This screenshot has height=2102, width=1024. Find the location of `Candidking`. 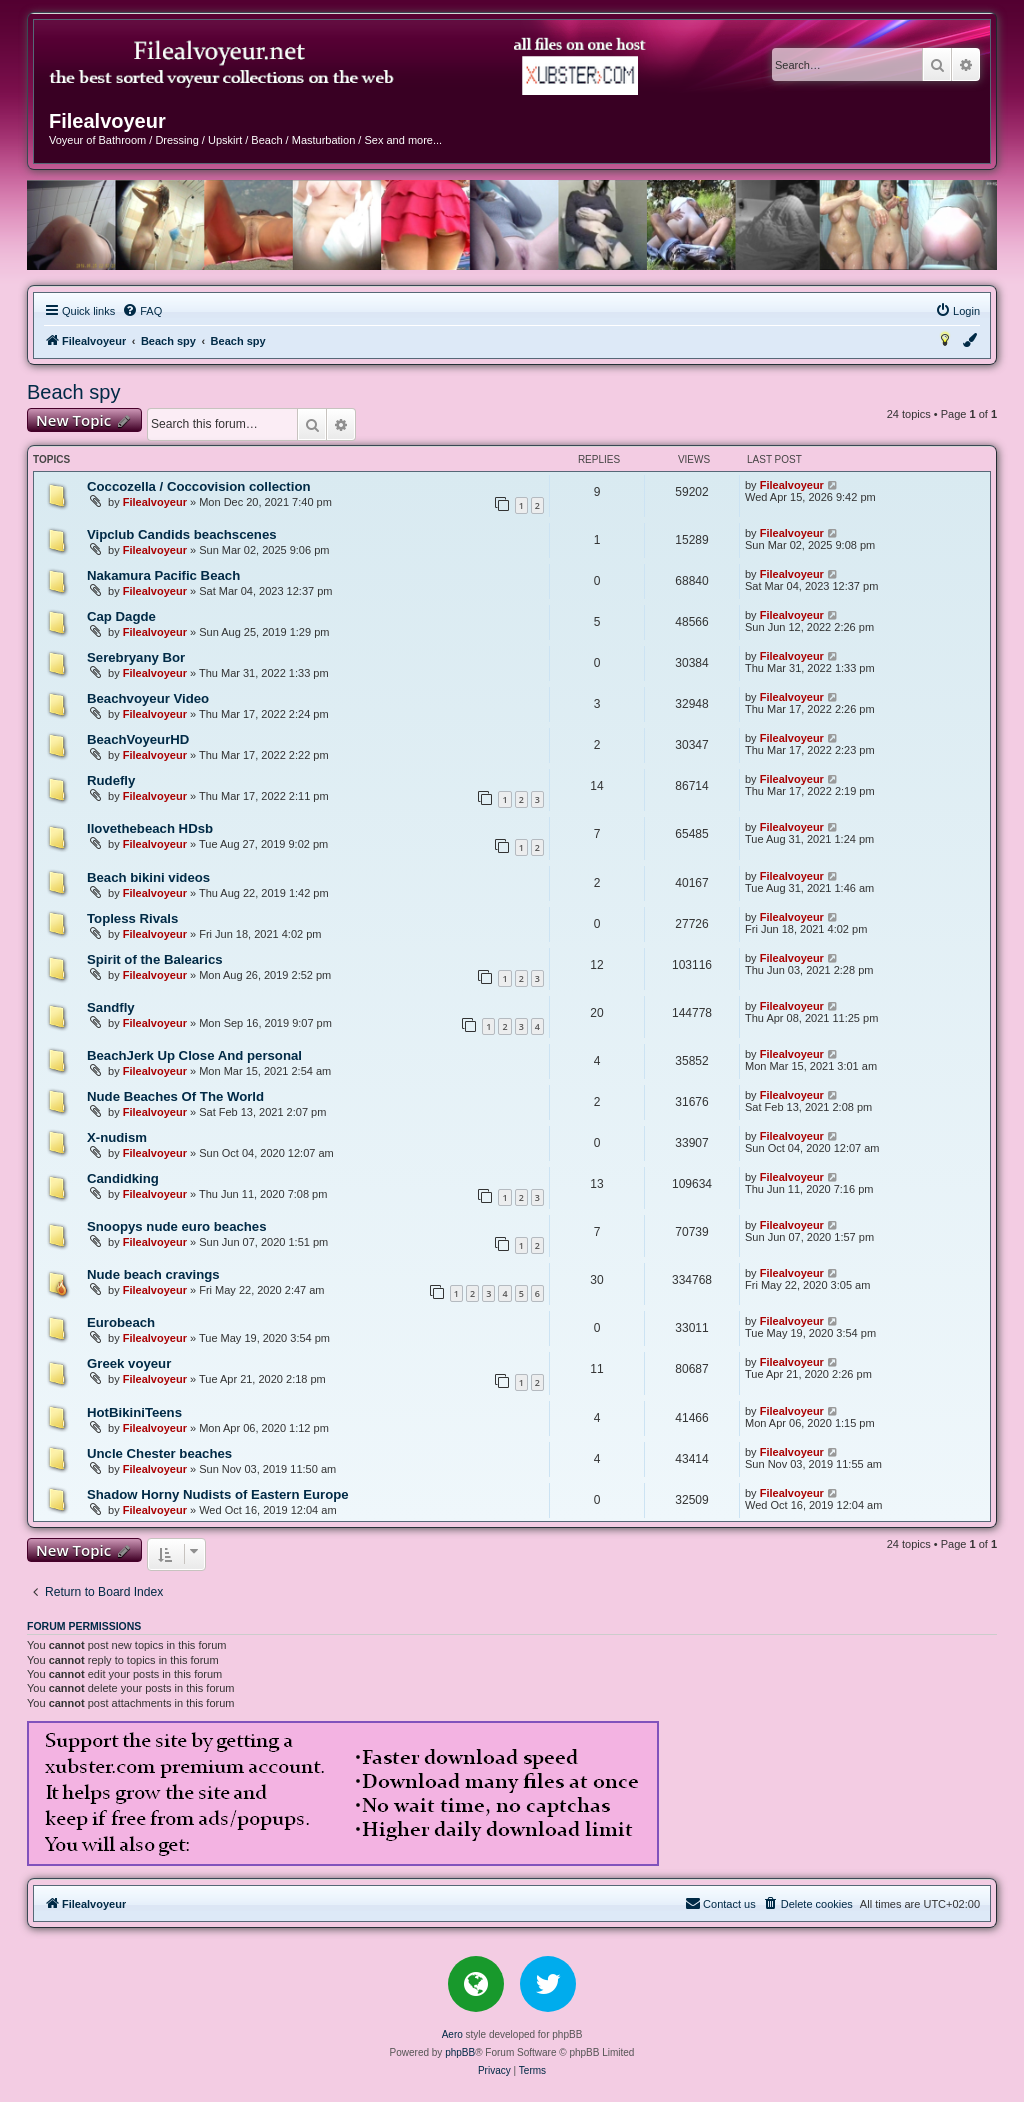

Candidking is located at coordinates (123, 1178).